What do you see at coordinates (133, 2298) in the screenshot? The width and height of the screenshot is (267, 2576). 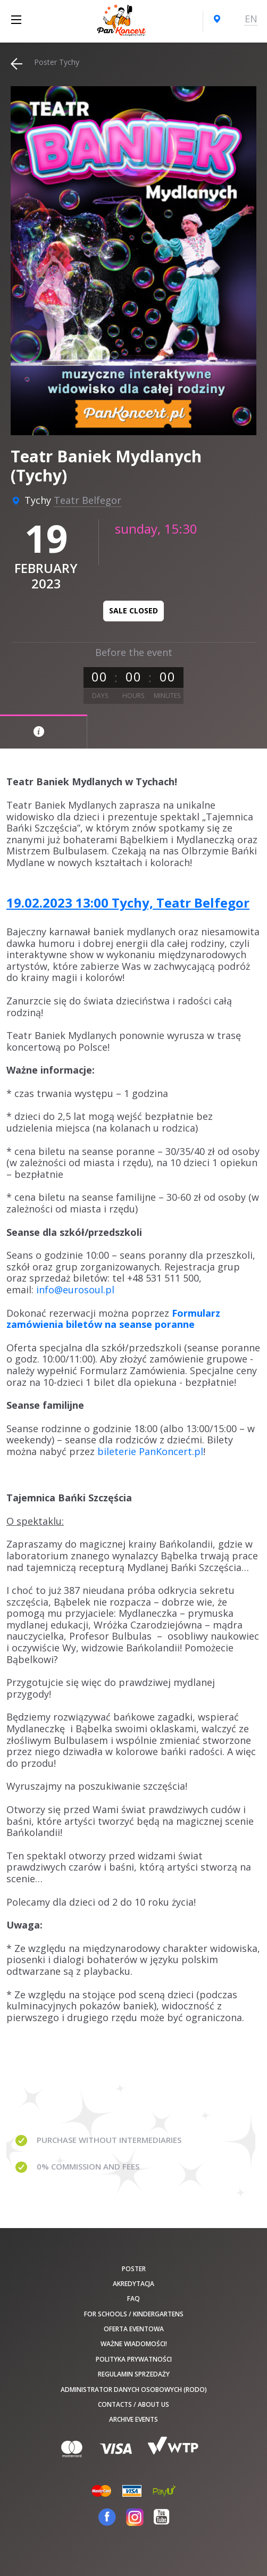 I see `FAQ` at bounding box center [133, 2298].